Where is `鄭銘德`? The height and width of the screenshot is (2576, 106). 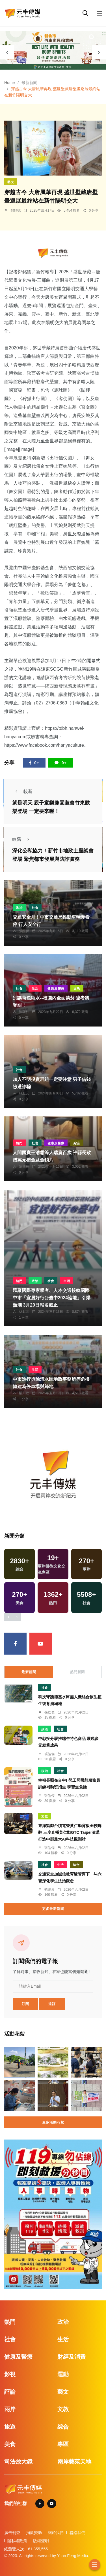
鄭銘德 is located at coordinates (15, 210).